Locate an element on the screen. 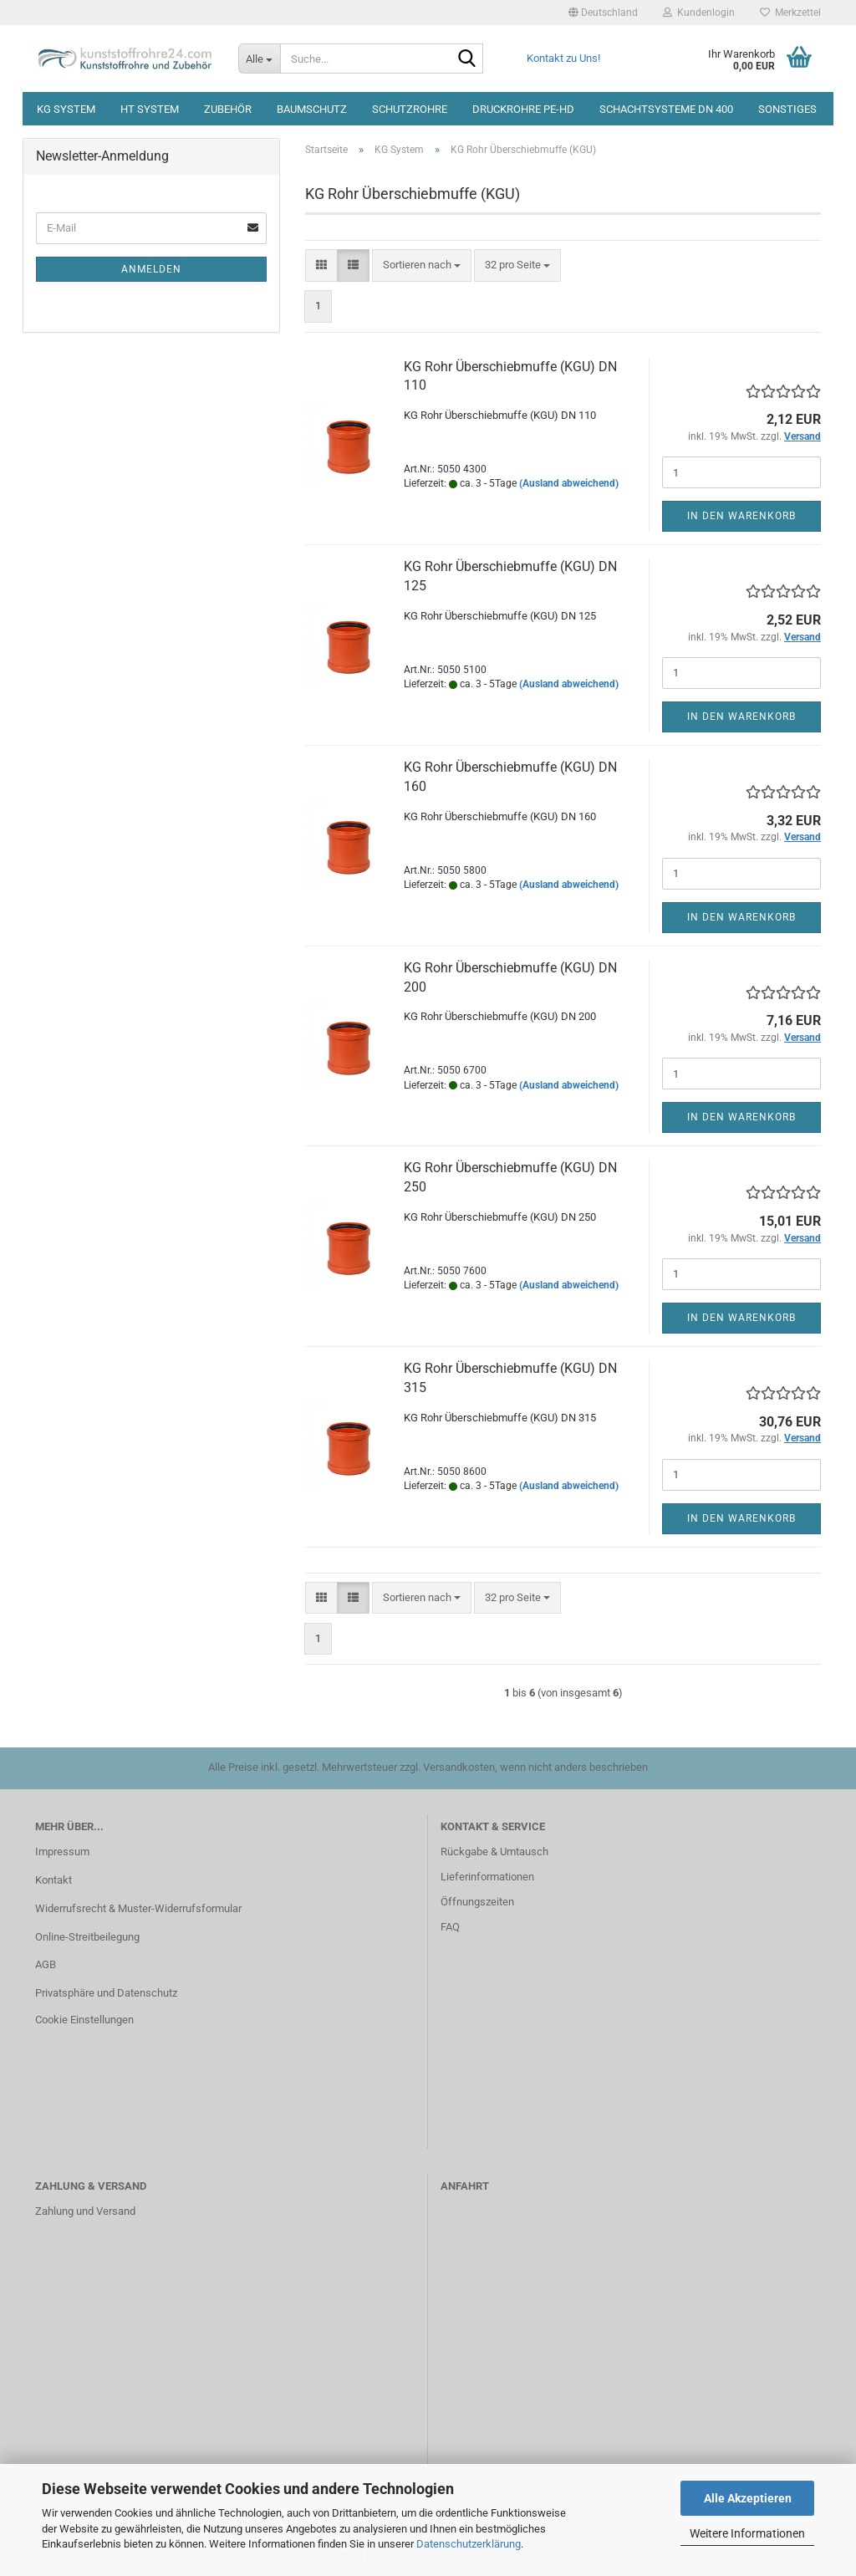 This screenshot has height=2576, width=856. Zubehör is located at coordinates (228, 109).